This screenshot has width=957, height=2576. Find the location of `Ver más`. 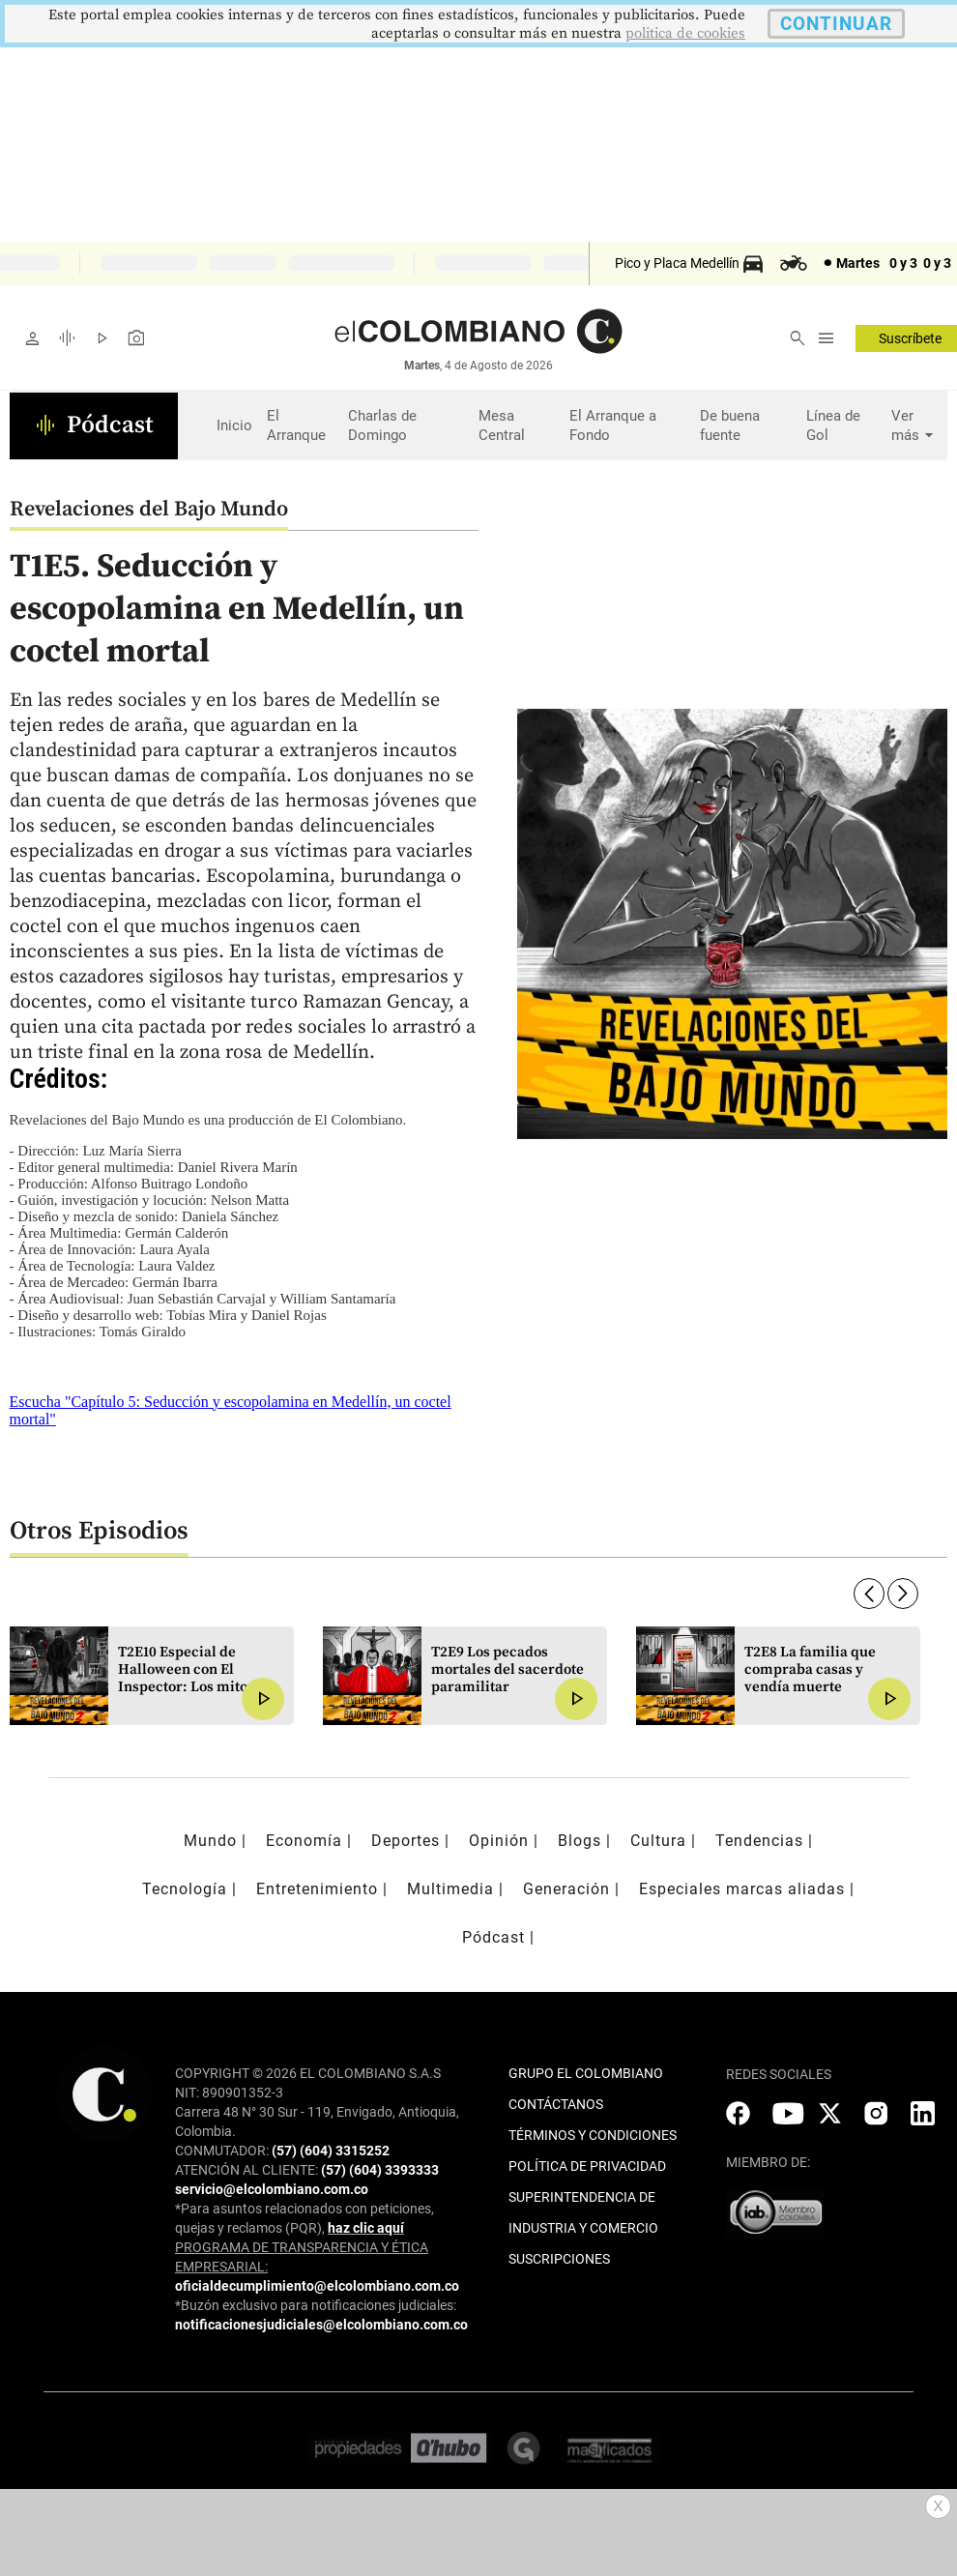

Ver más is located at coordinates (914, 426).